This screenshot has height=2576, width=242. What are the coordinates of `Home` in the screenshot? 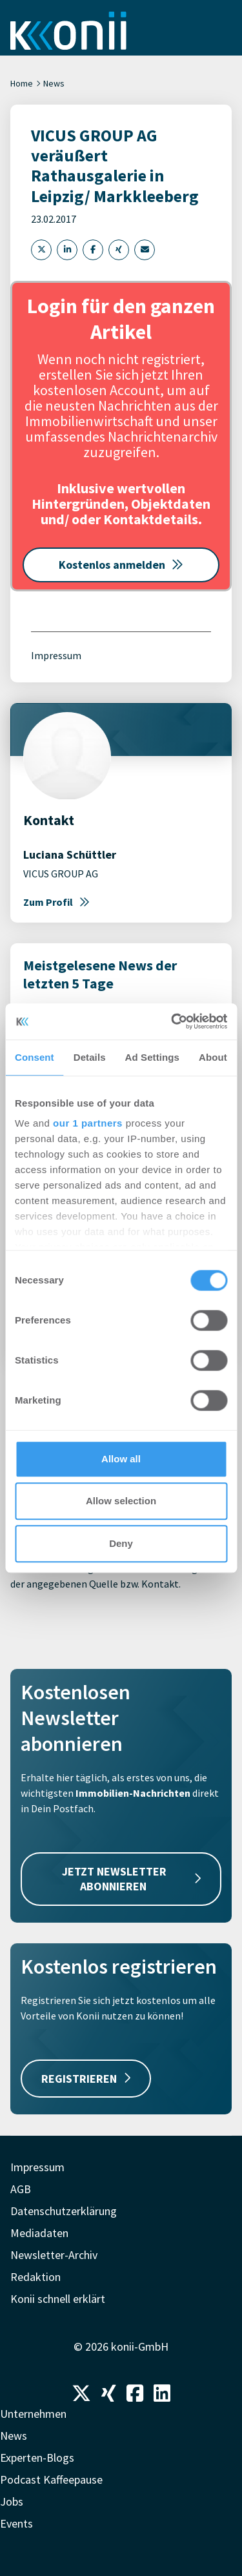 It's located at (21, 83).